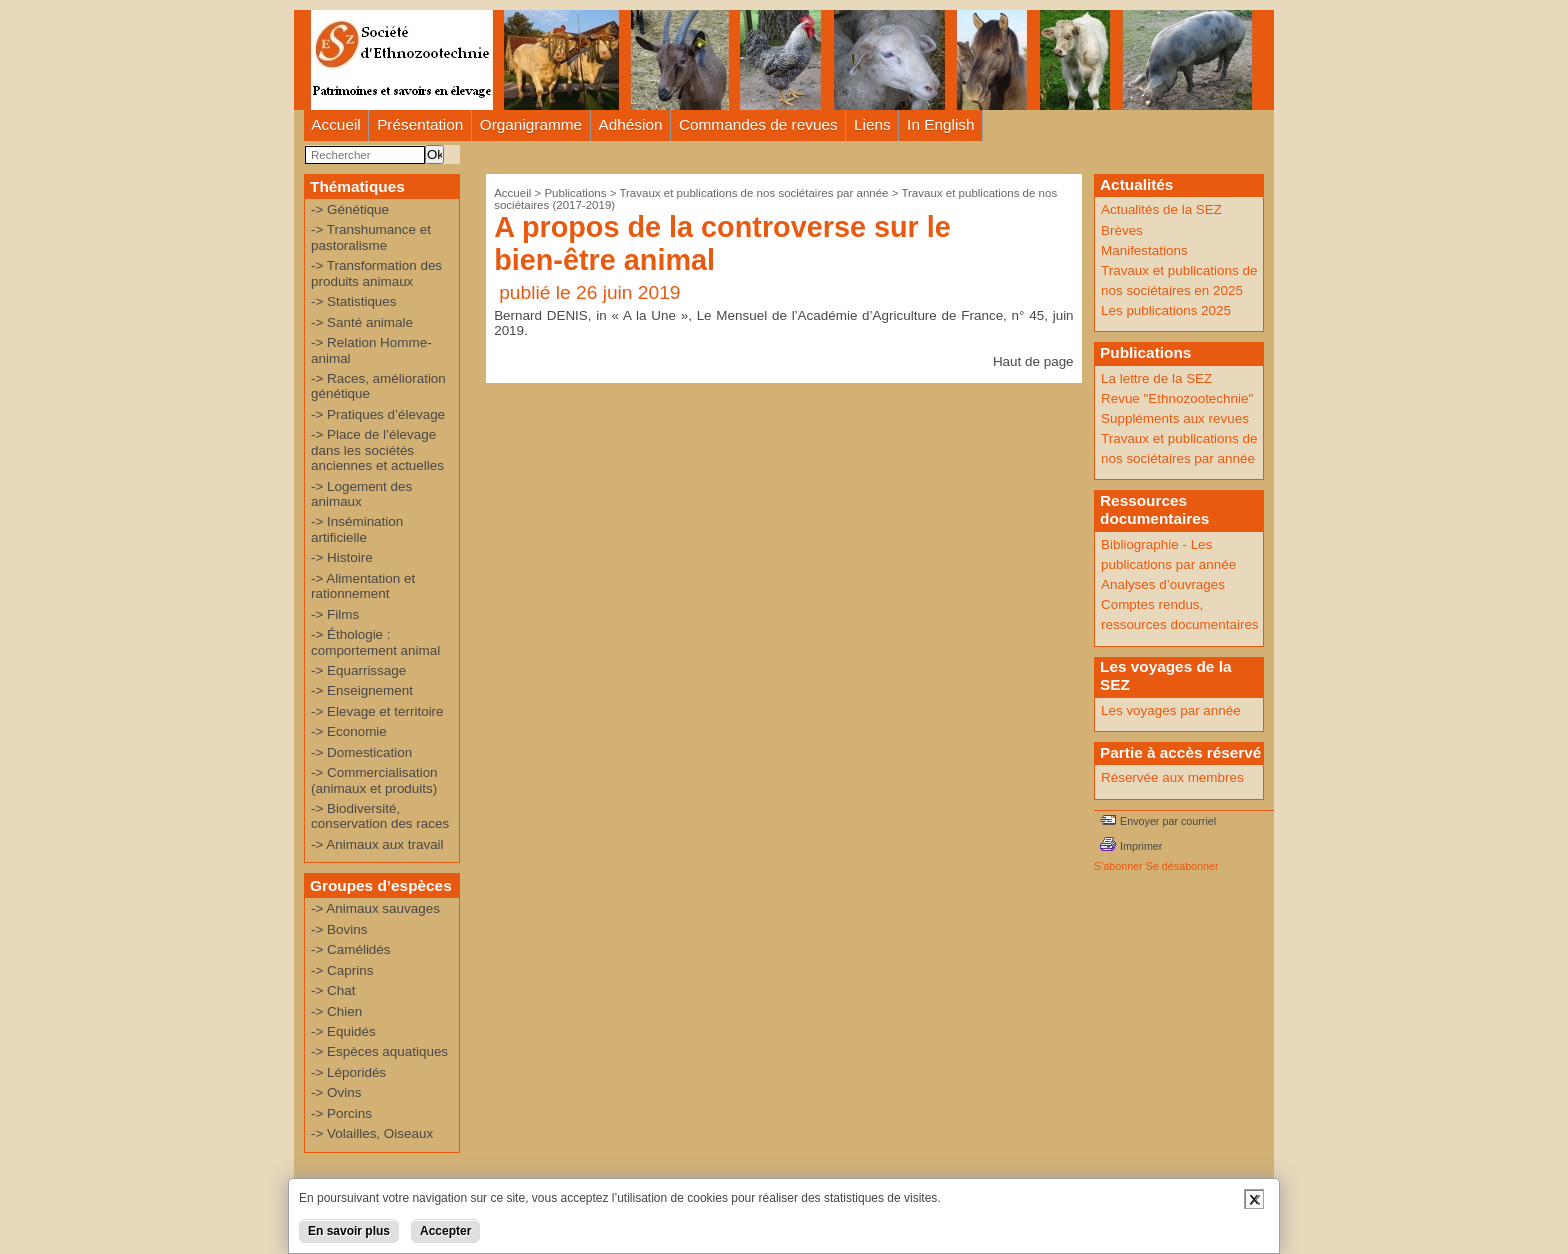 The width and height of the screenshot is (1568, 1254). I want to click on -> Place de l’élevage dans les sociétés anciennes et actuelles, so click(377, 450).